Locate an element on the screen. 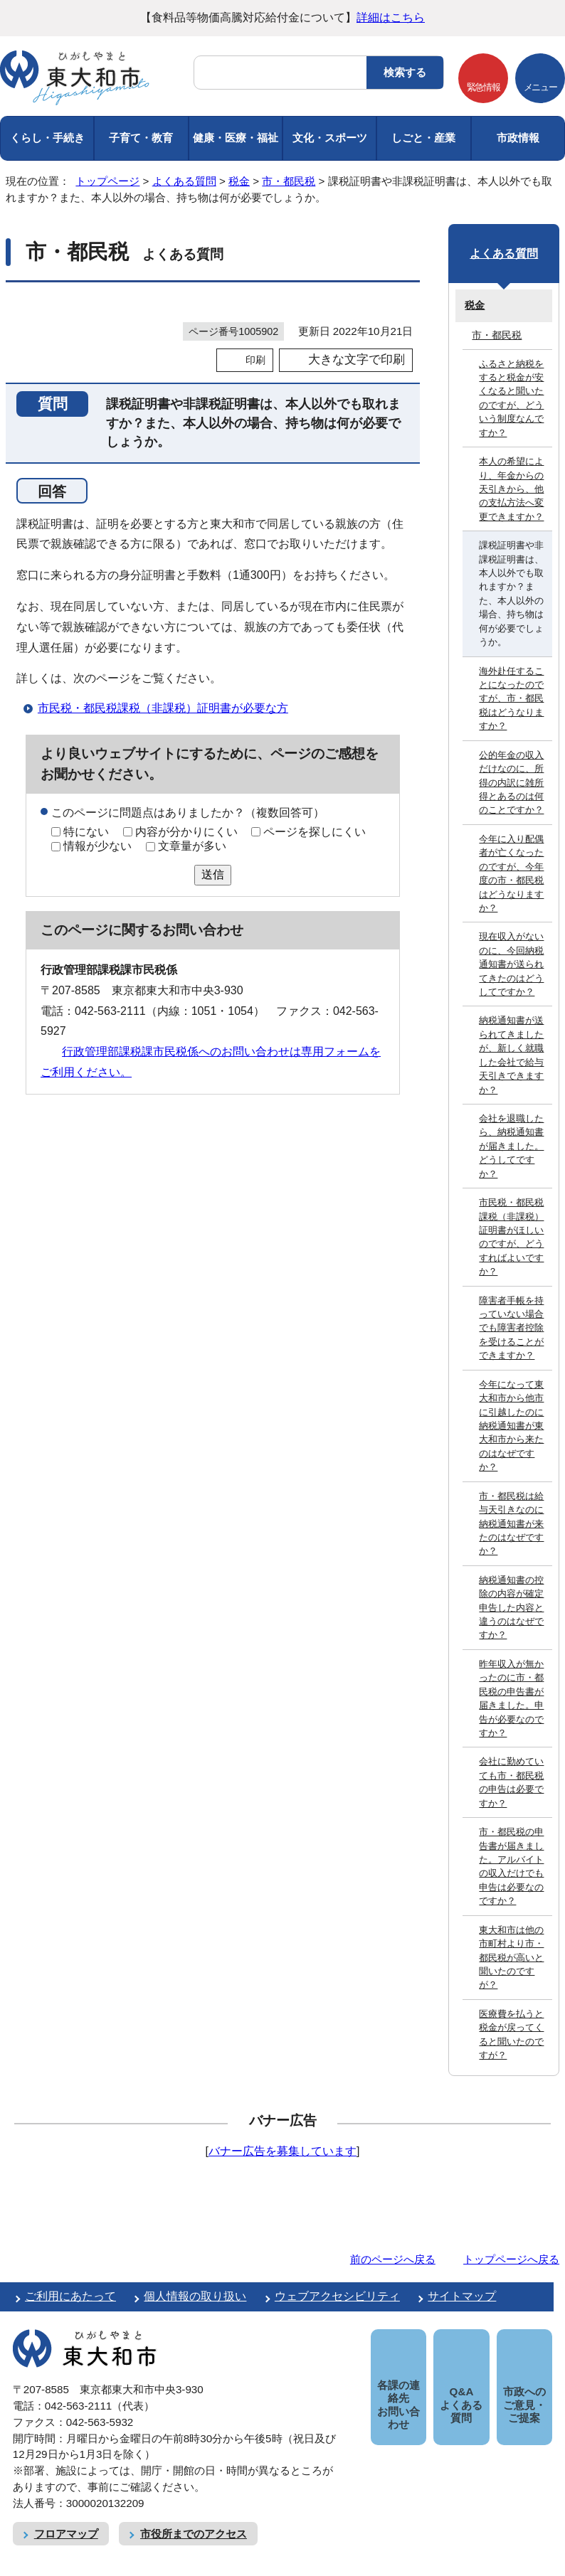  健康・医療・福祉 is located at coordinates (235, 138).